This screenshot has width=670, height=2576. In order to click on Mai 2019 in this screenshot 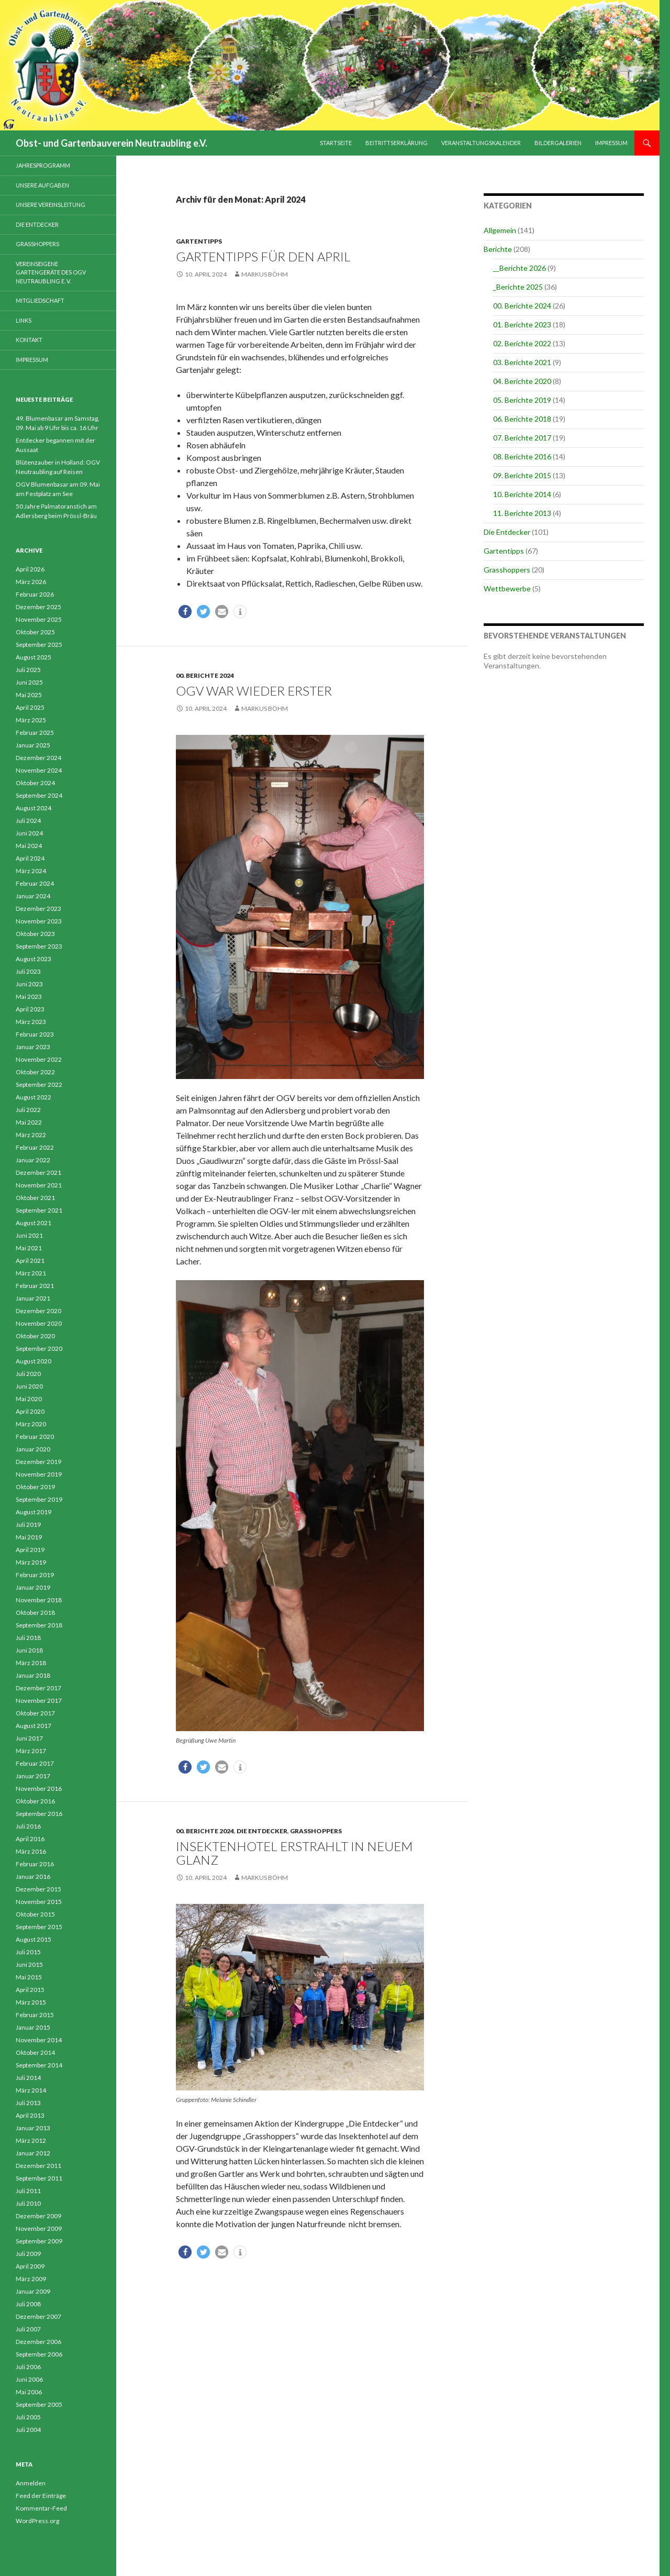, I will do `click(29, 1537)`.